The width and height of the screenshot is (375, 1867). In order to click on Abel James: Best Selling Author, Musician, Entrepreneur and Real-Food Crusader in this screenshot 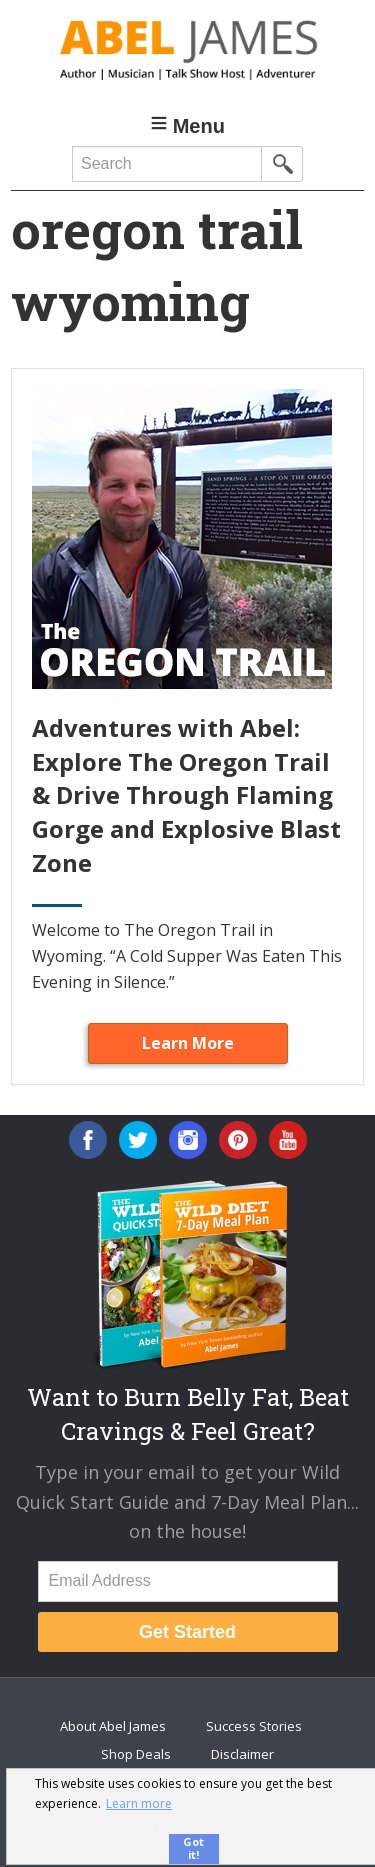, I will do `click(187, 50)`.